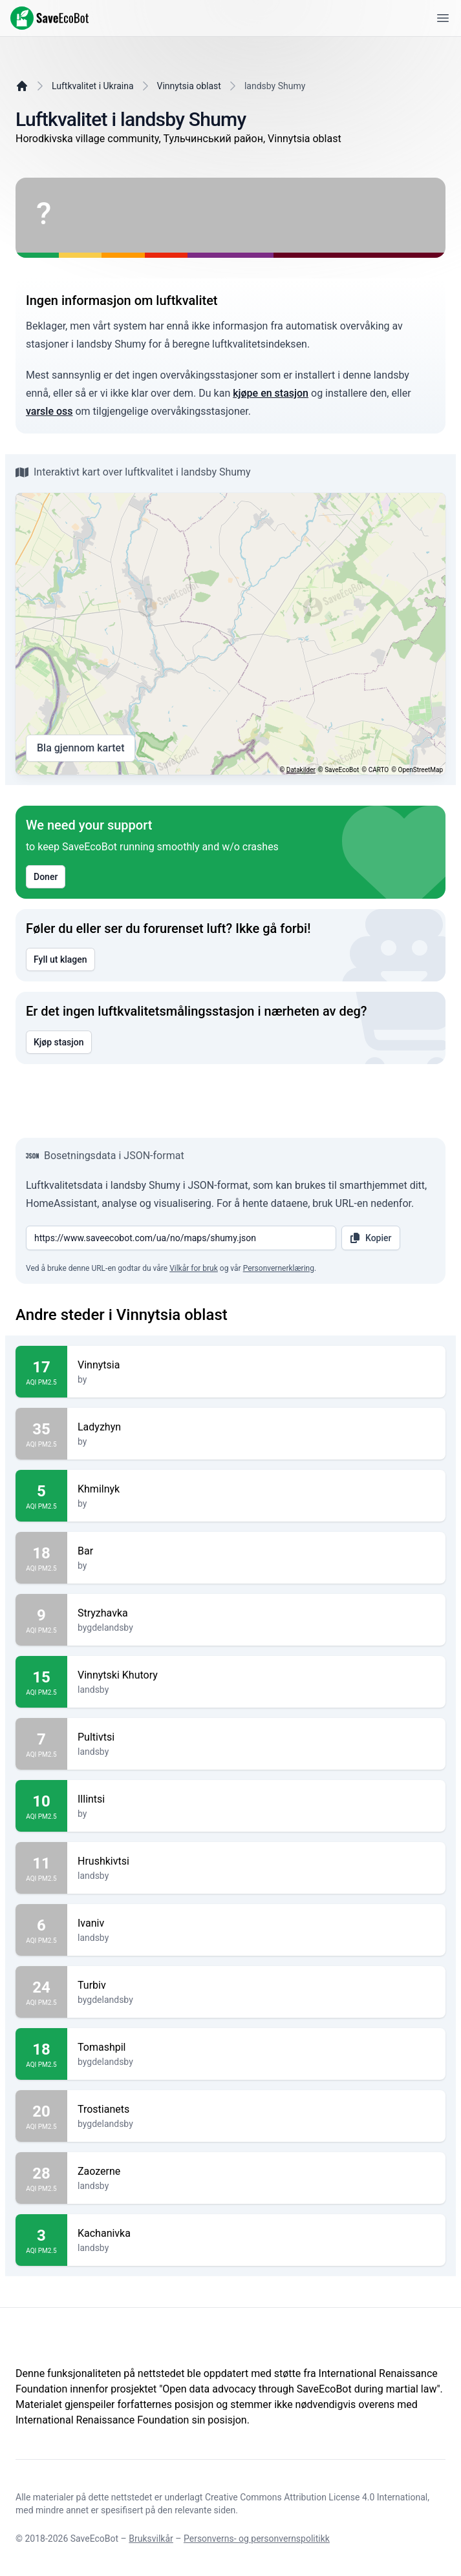 This screenshot has width=461, height=2576. Describe the element at coordinates (256, 2109) in the screenshot. I see `Trostianets` at that location.